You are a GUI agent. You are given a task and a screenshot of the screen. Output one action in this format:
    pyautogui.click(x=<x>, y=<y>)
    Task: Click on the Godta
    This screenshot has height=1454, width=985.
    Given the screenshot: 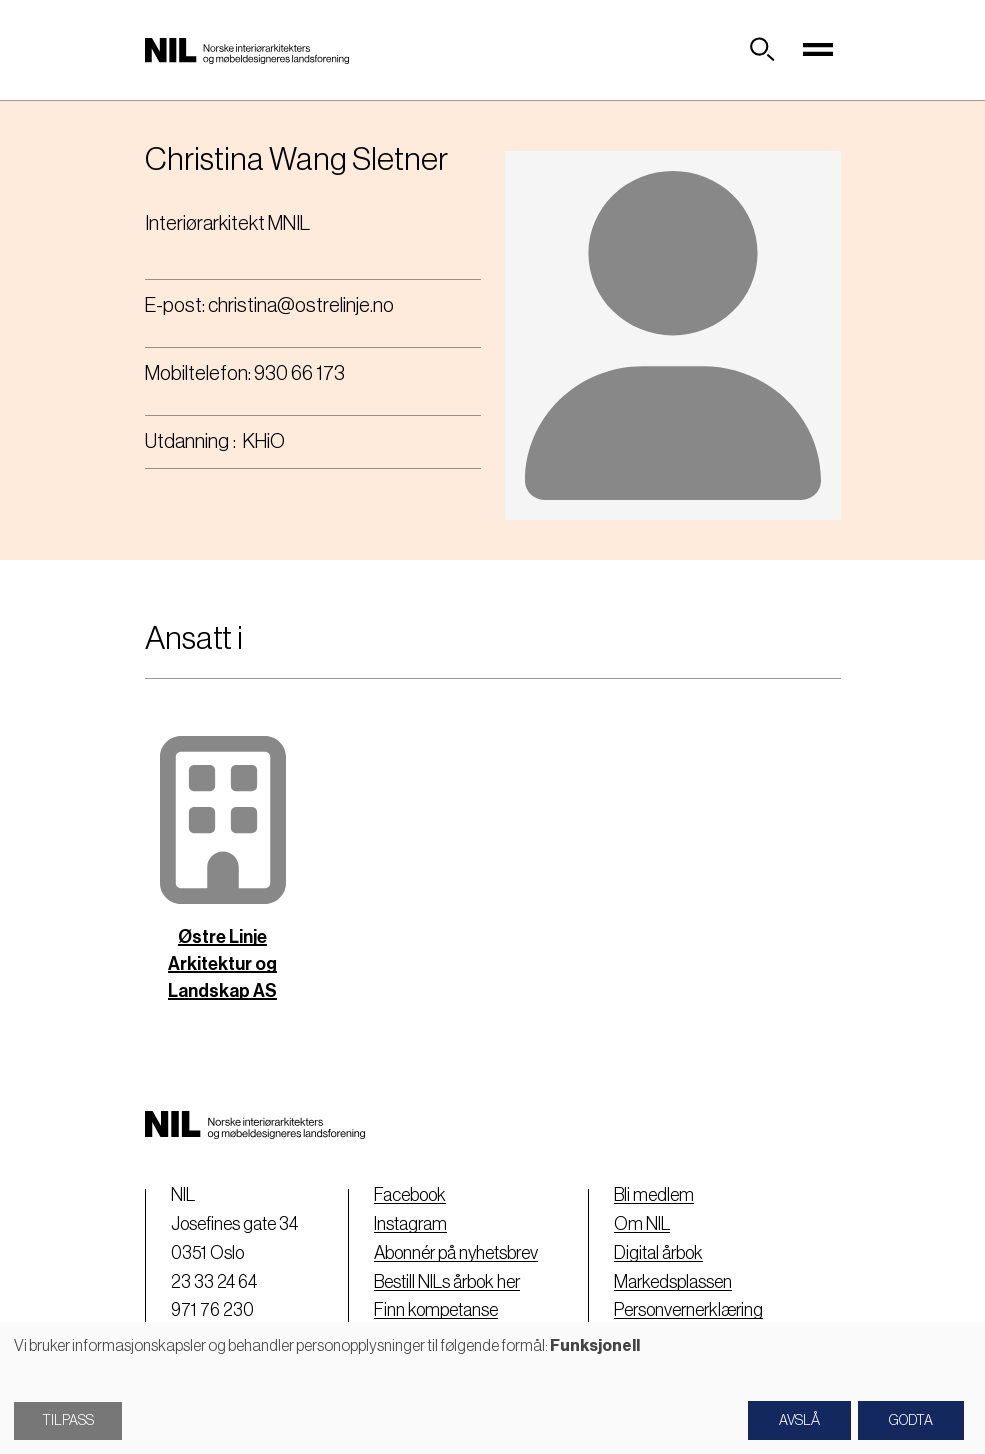 What is the action you would take?
    pyautogui.click(x=911, y=1421)
    